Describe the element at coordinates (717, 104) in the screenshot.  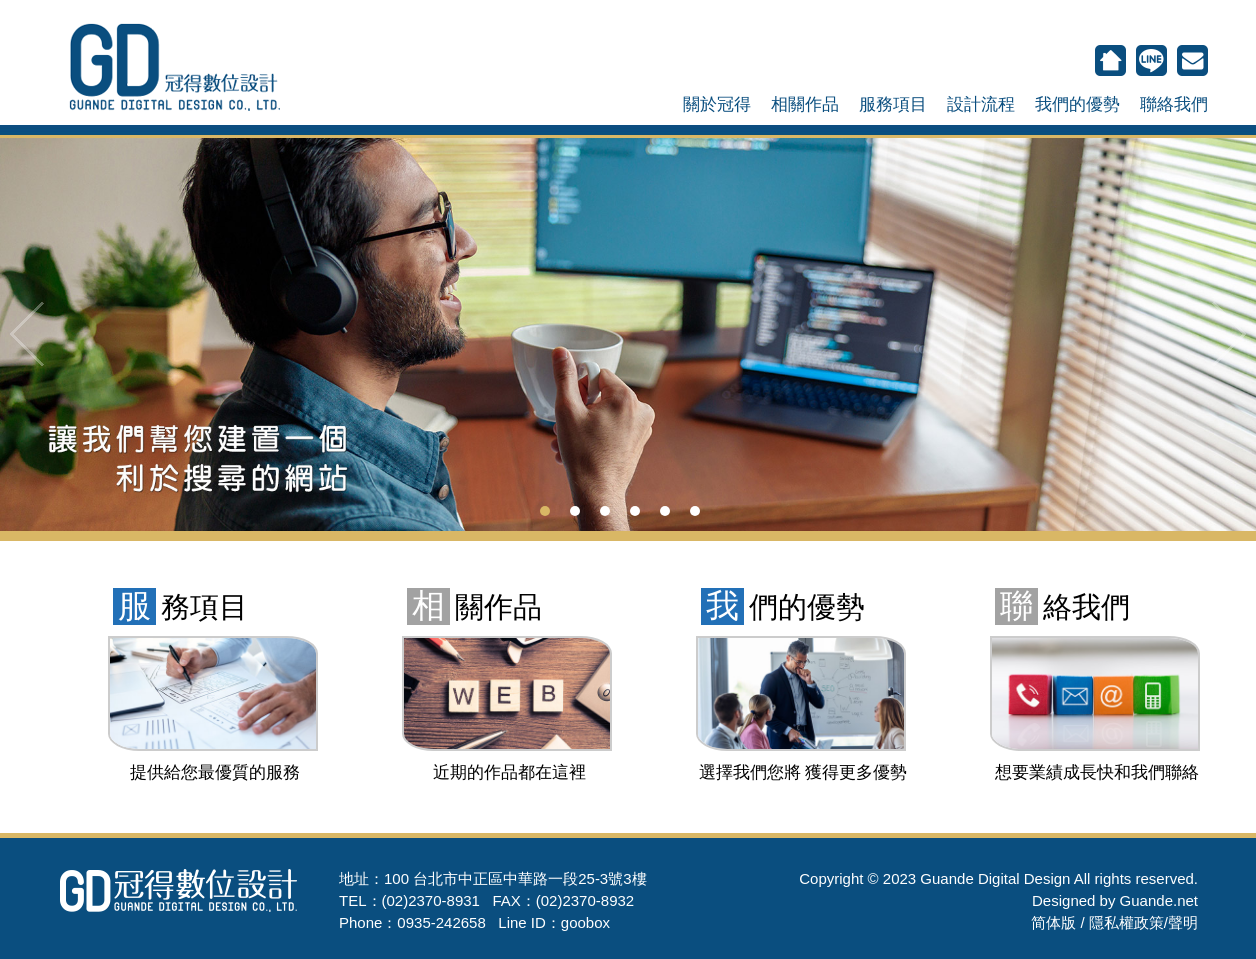
I see `關於冠得` at that location.